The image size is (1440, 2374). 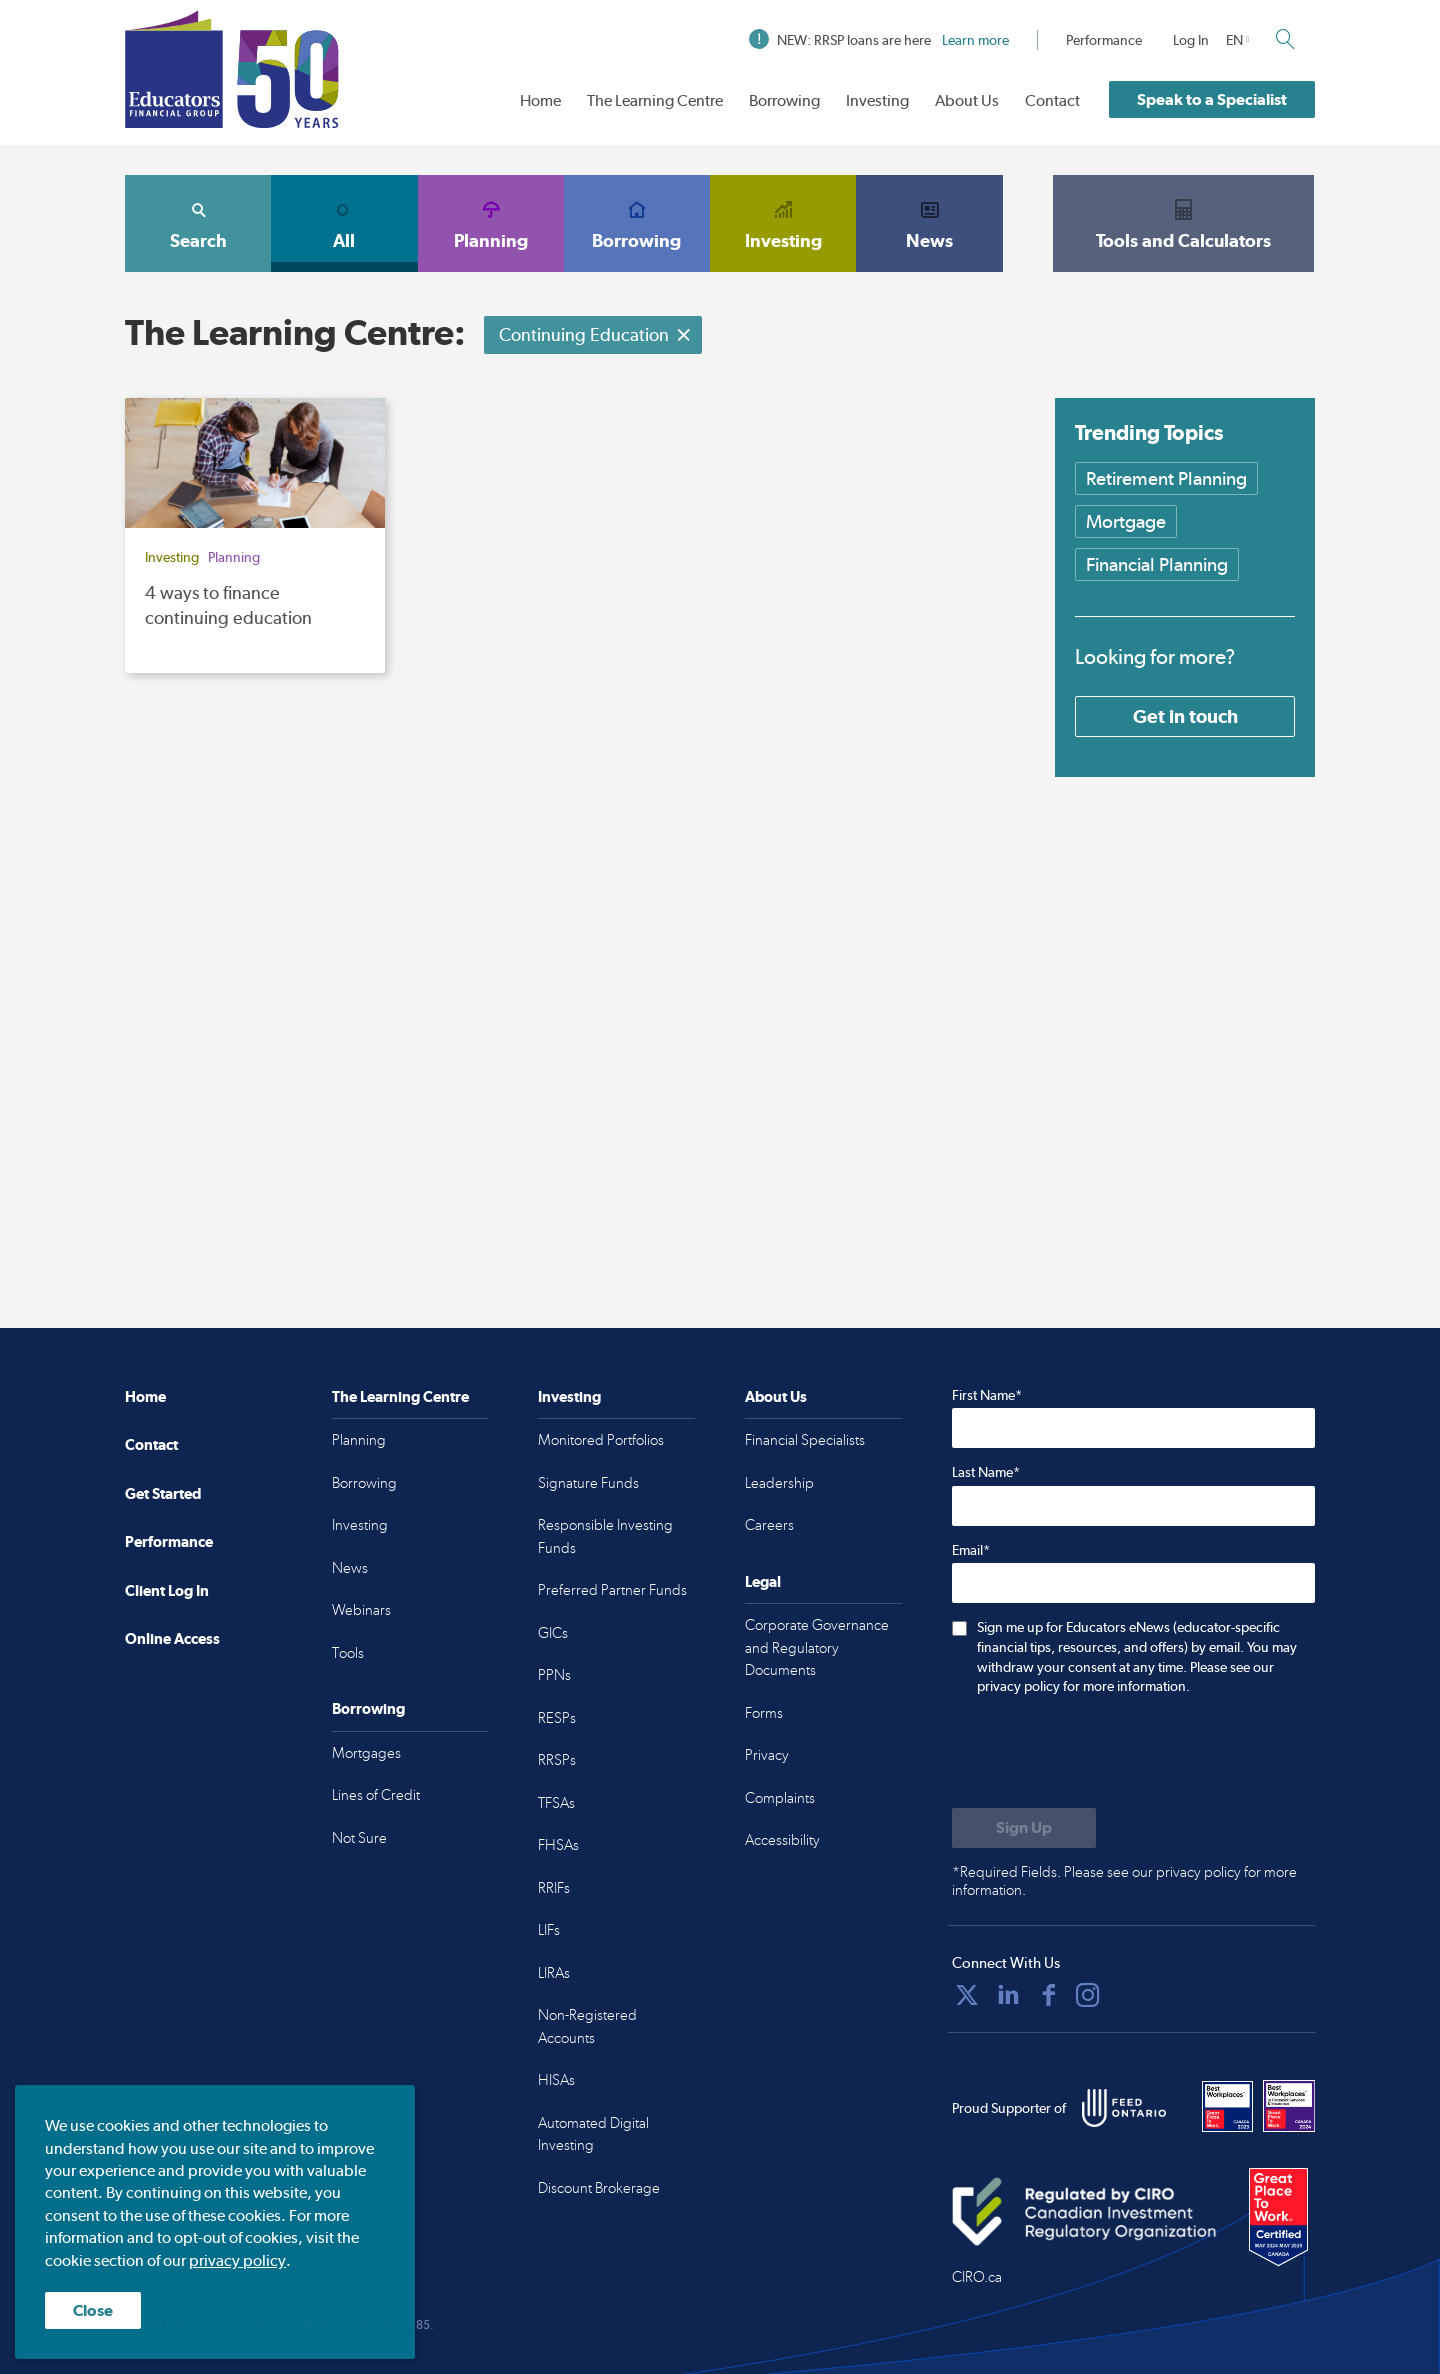 I want to click on Get in touch, so click(x=1185, y=716).